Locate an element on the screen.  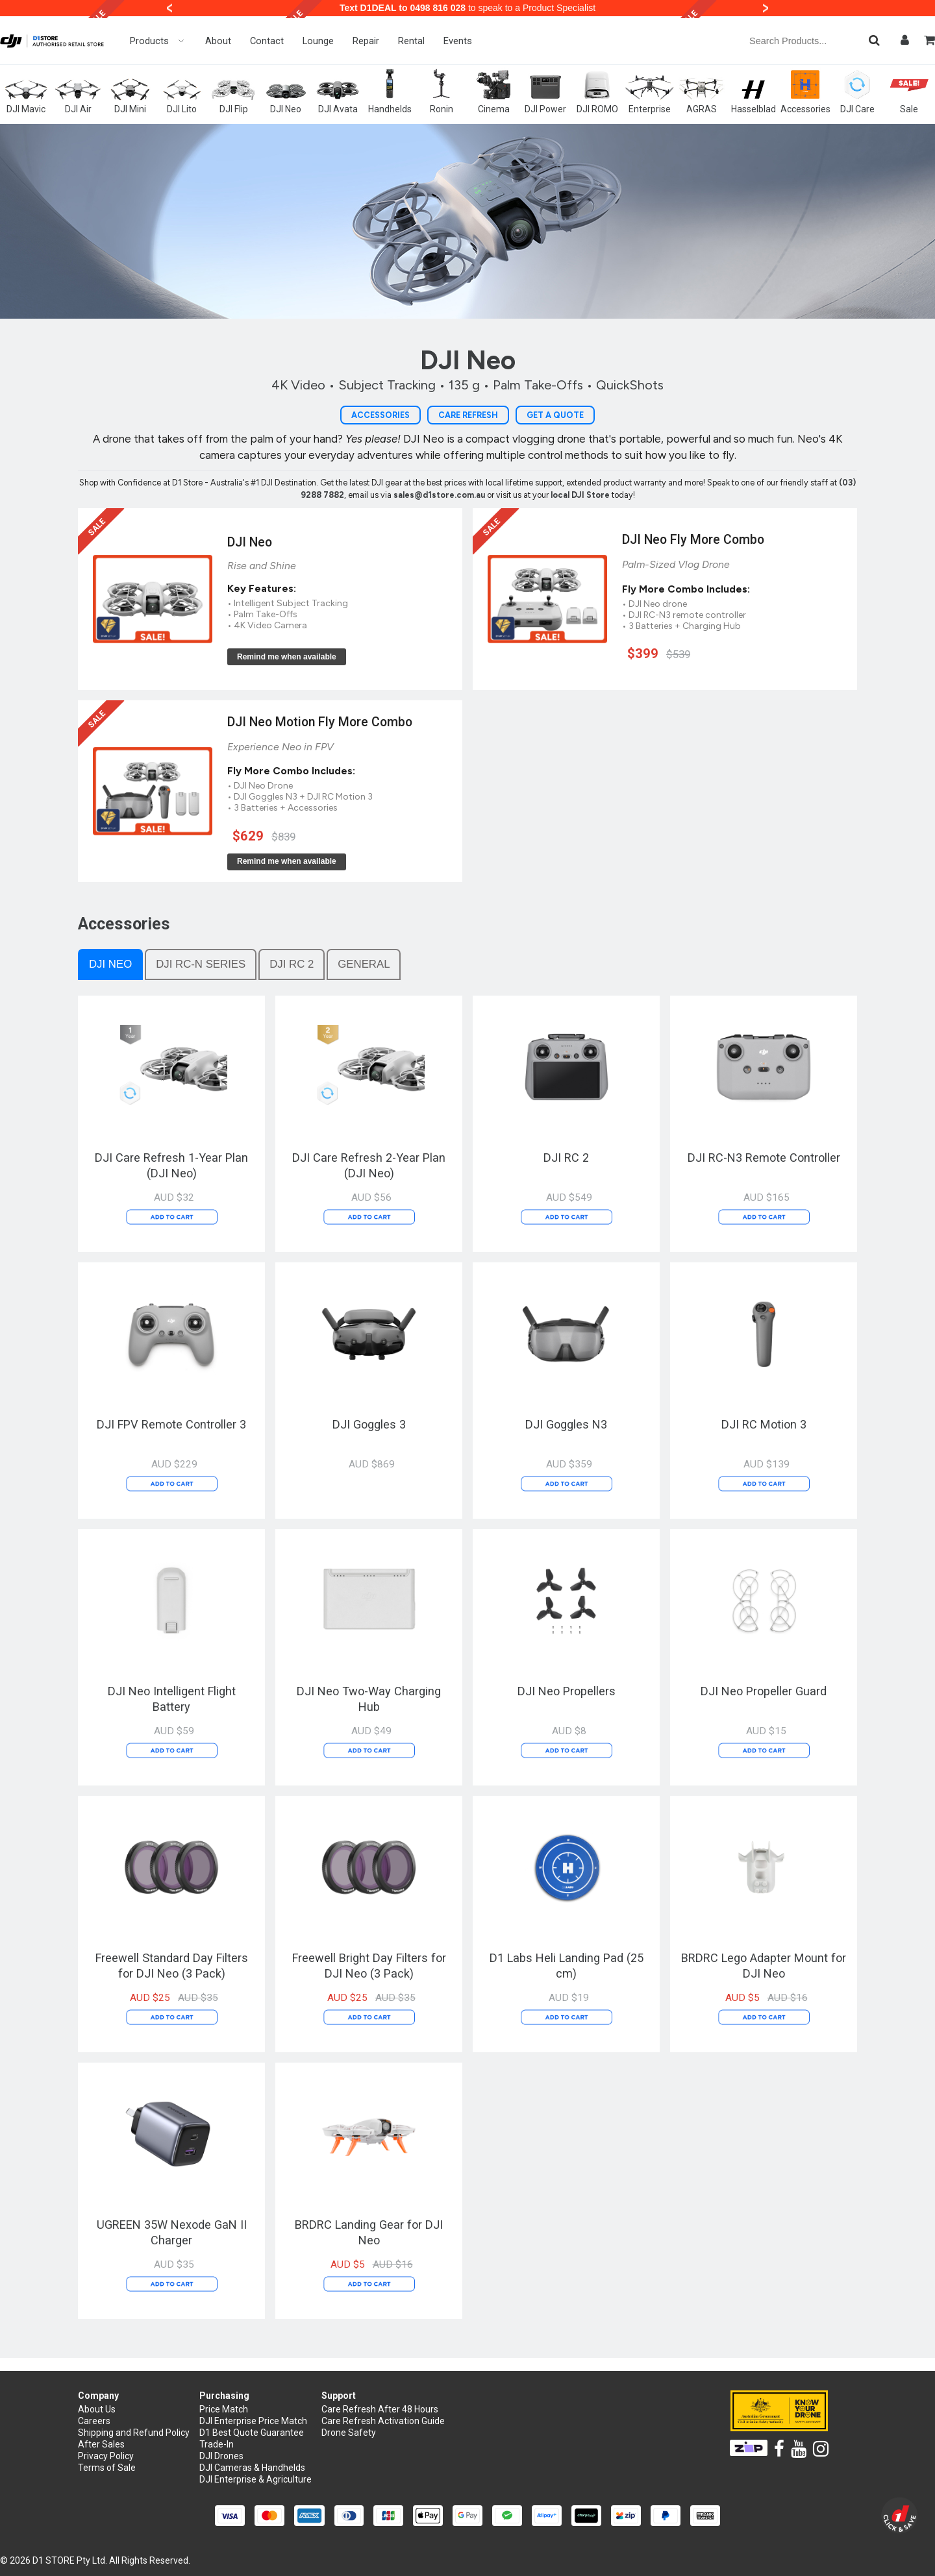
Products is located at coordinates (158, 41).